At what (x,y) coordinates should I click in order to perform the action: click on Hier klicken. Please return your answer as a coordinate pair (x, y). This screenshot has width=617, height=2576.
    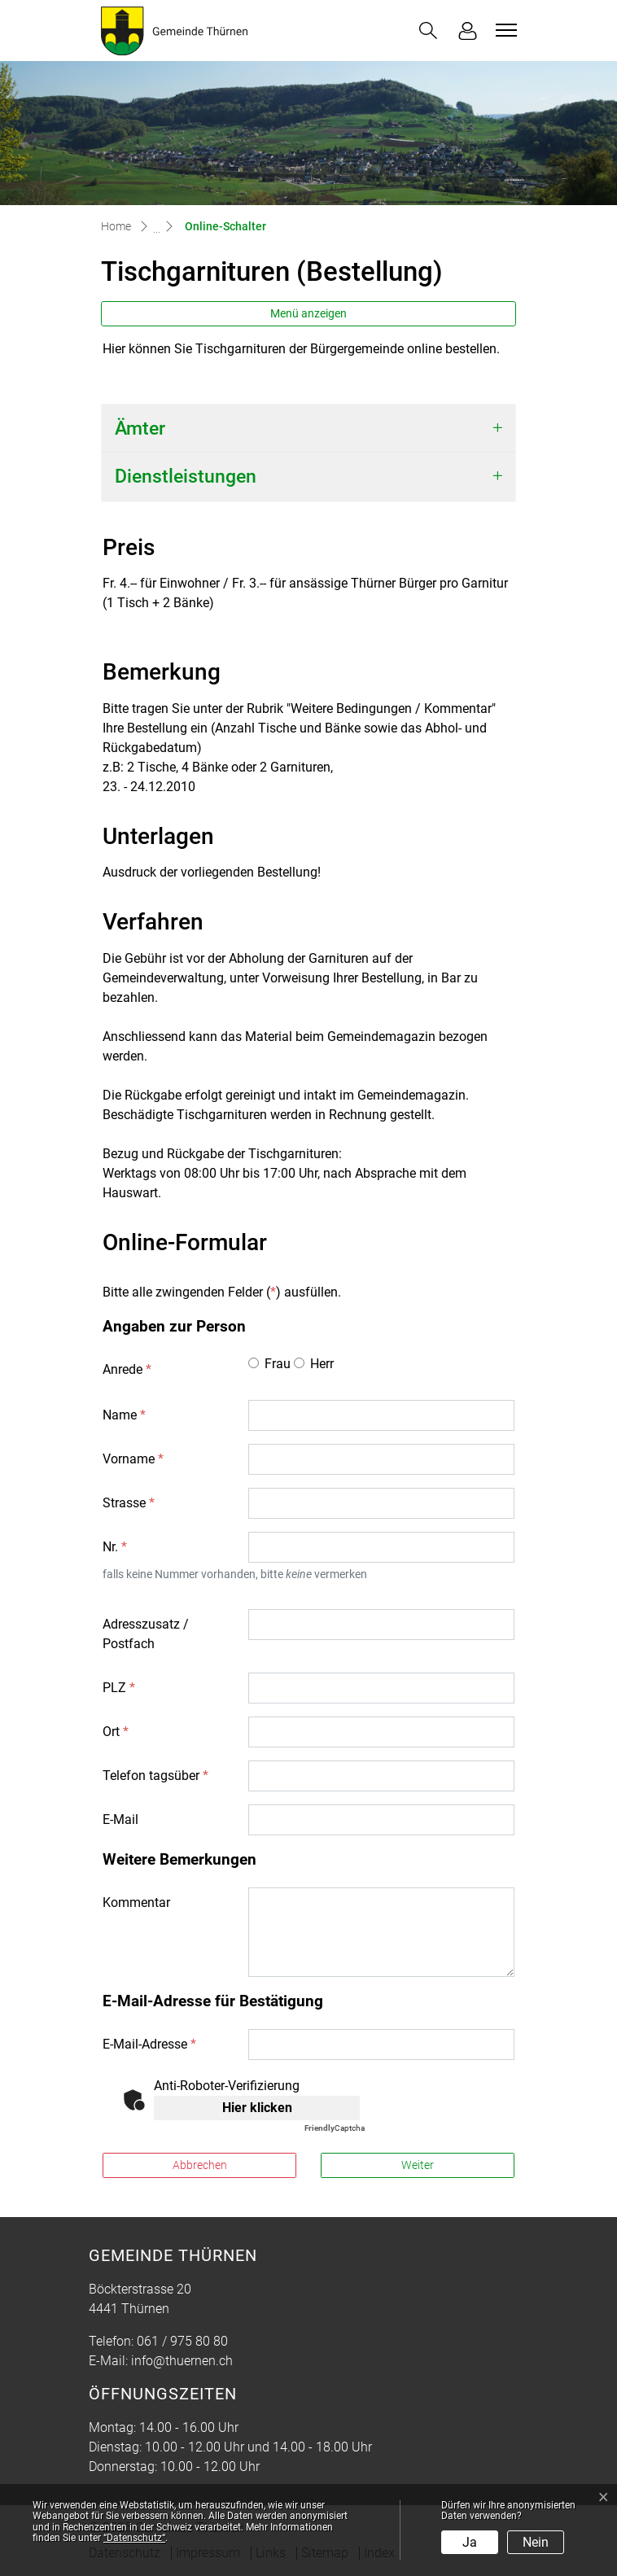
    Looking at the image, I should click on (257, 2107).